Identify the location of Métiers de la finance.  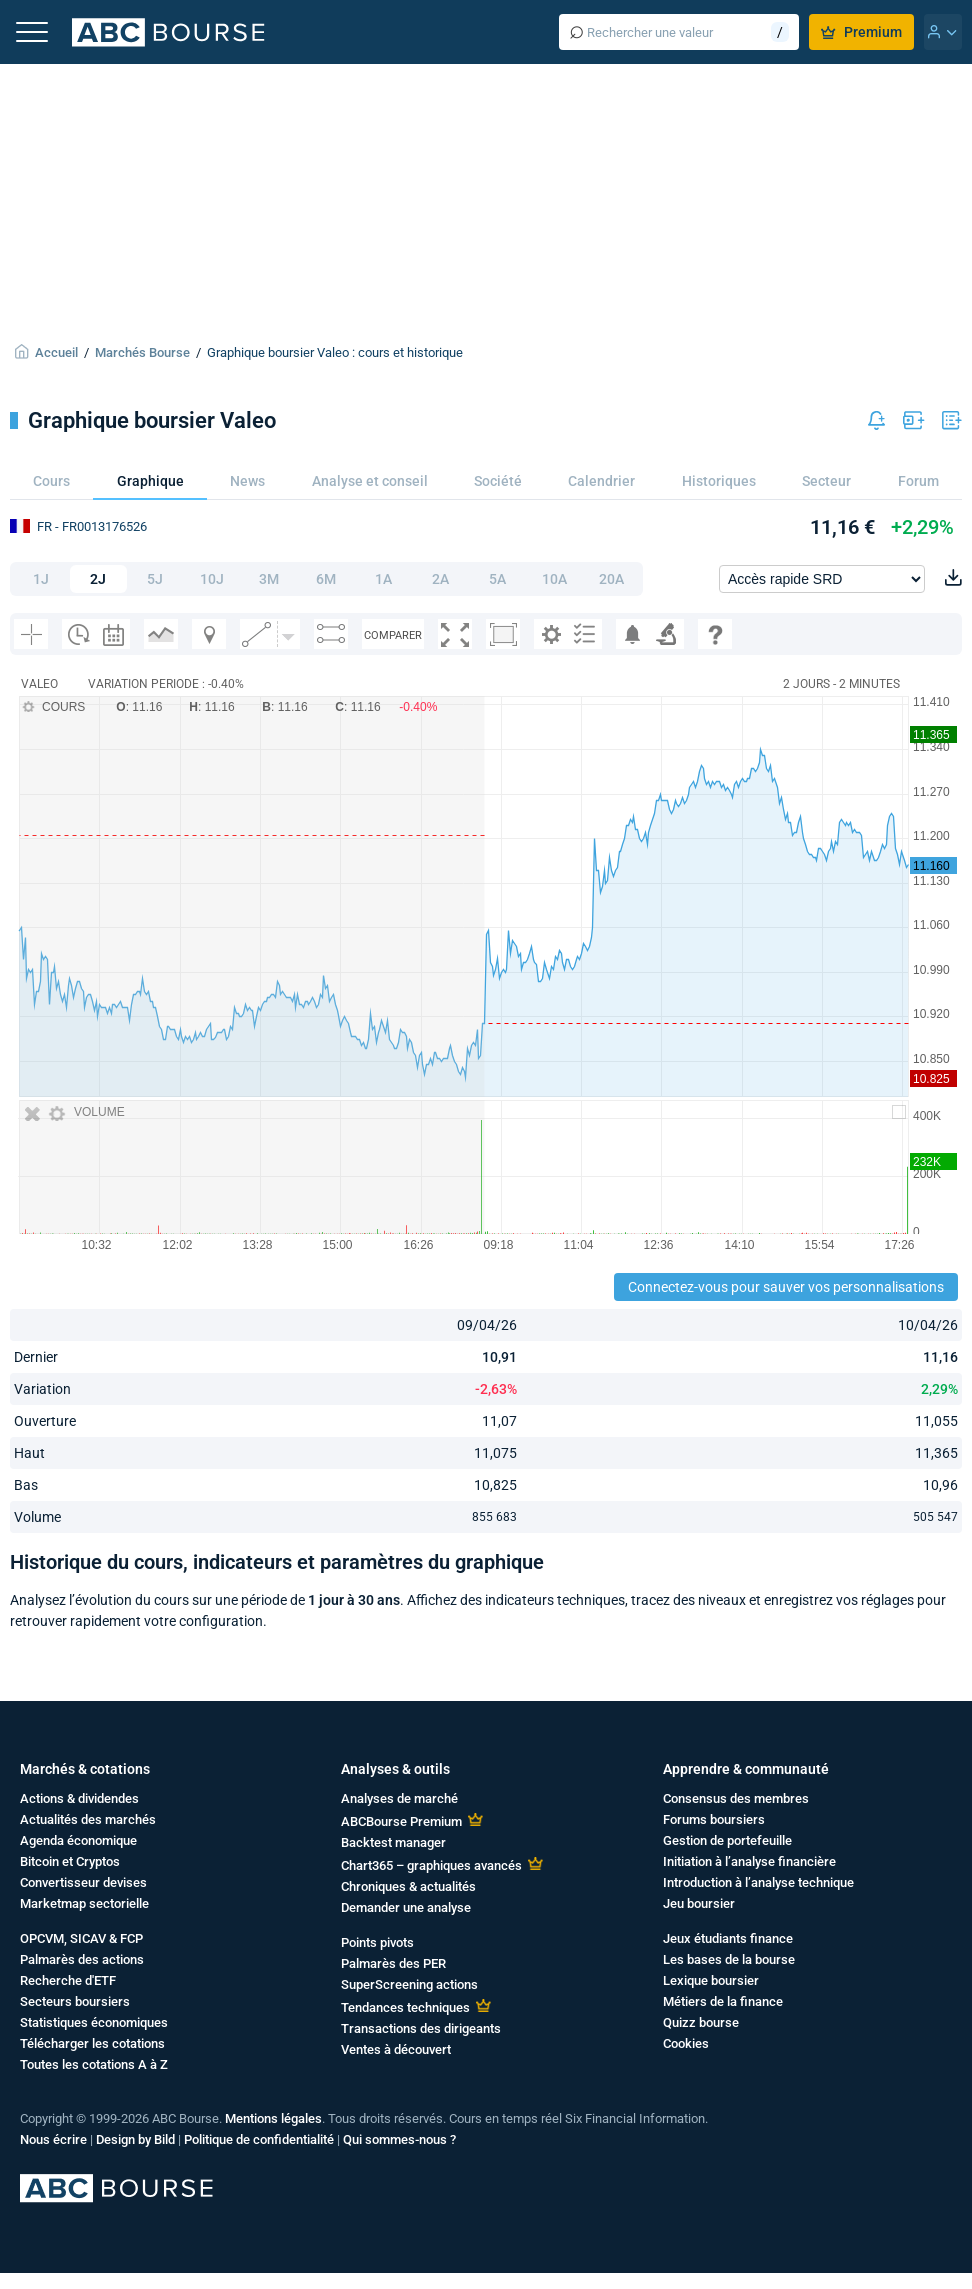
(723, 2001).